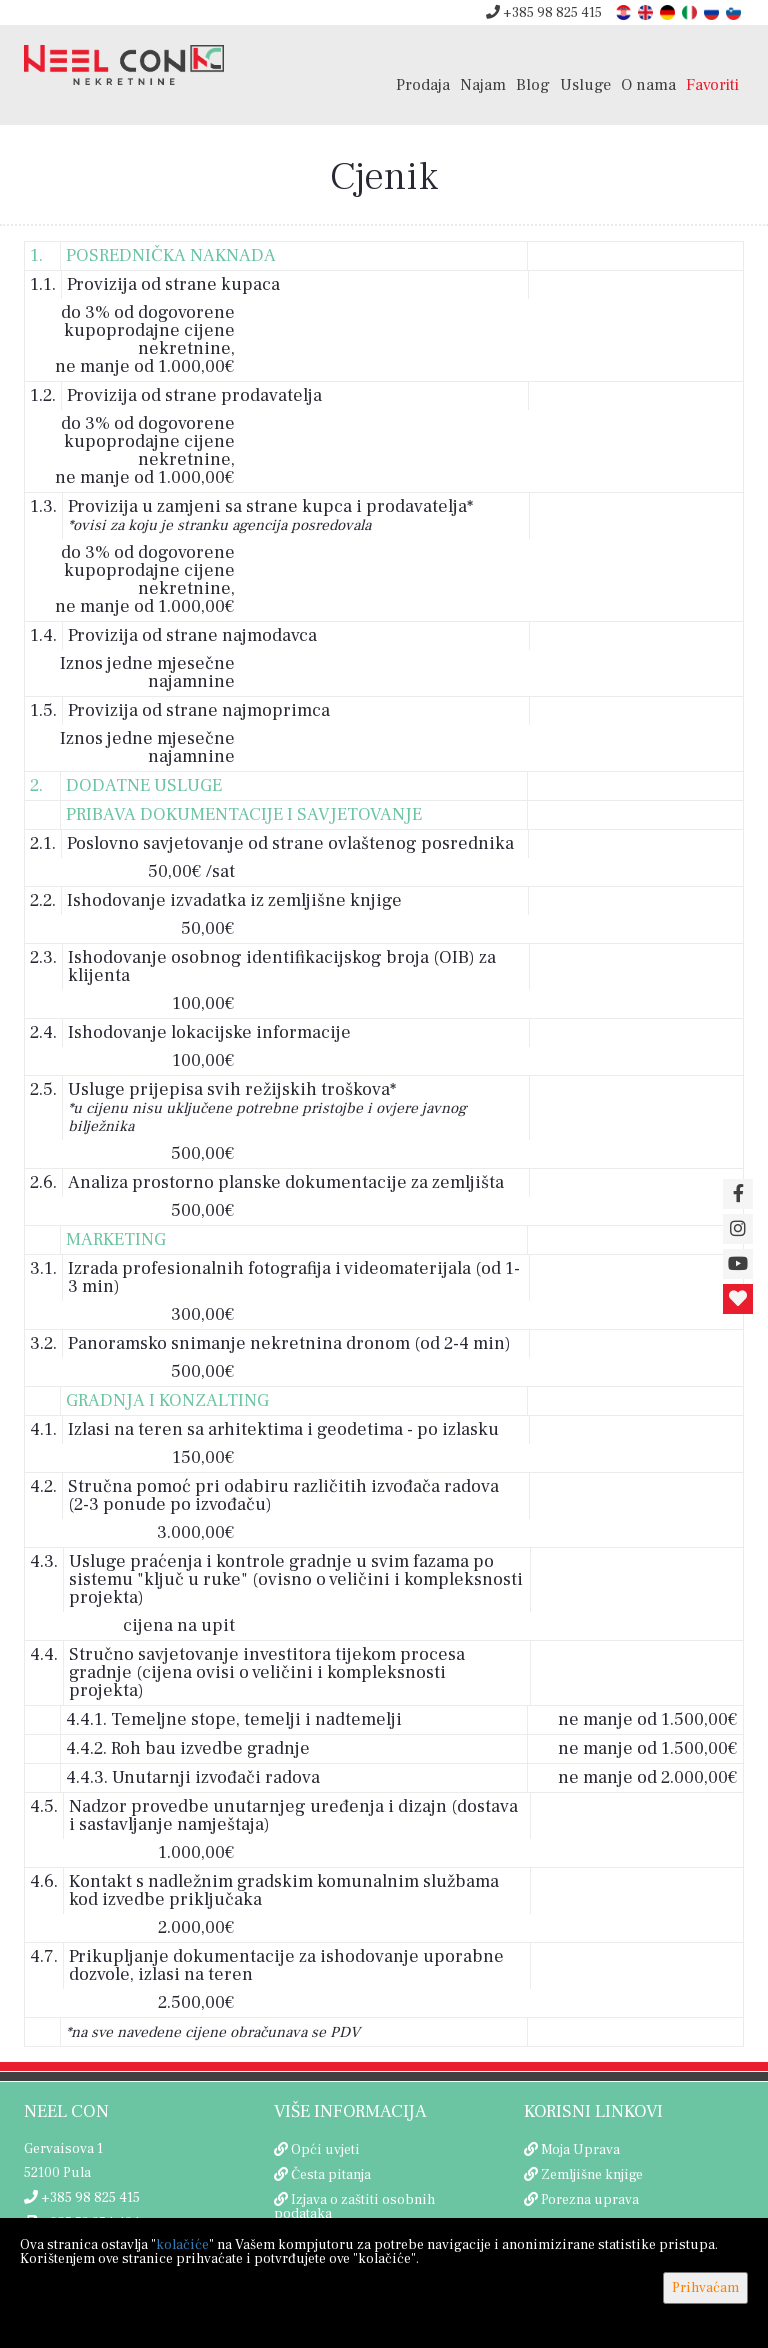  Describe the element at coordinates (590, 2200) in the screenshot. I see `Porezna uprava` at that location.